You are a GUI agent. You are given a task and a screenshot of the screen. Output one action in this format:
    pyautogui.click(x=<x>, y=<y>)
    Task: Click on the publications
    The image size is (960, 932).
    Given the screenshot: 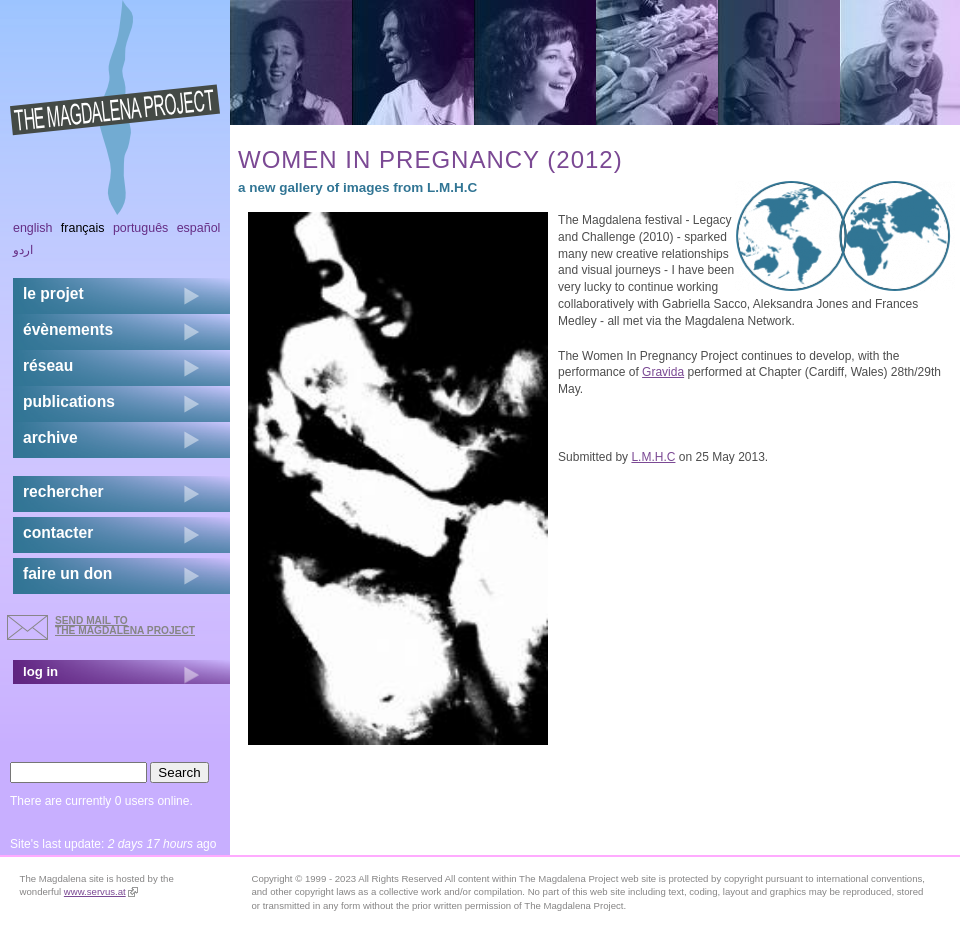 What is the action you would take?
    pyautogui.click(x=69, y=401)
    